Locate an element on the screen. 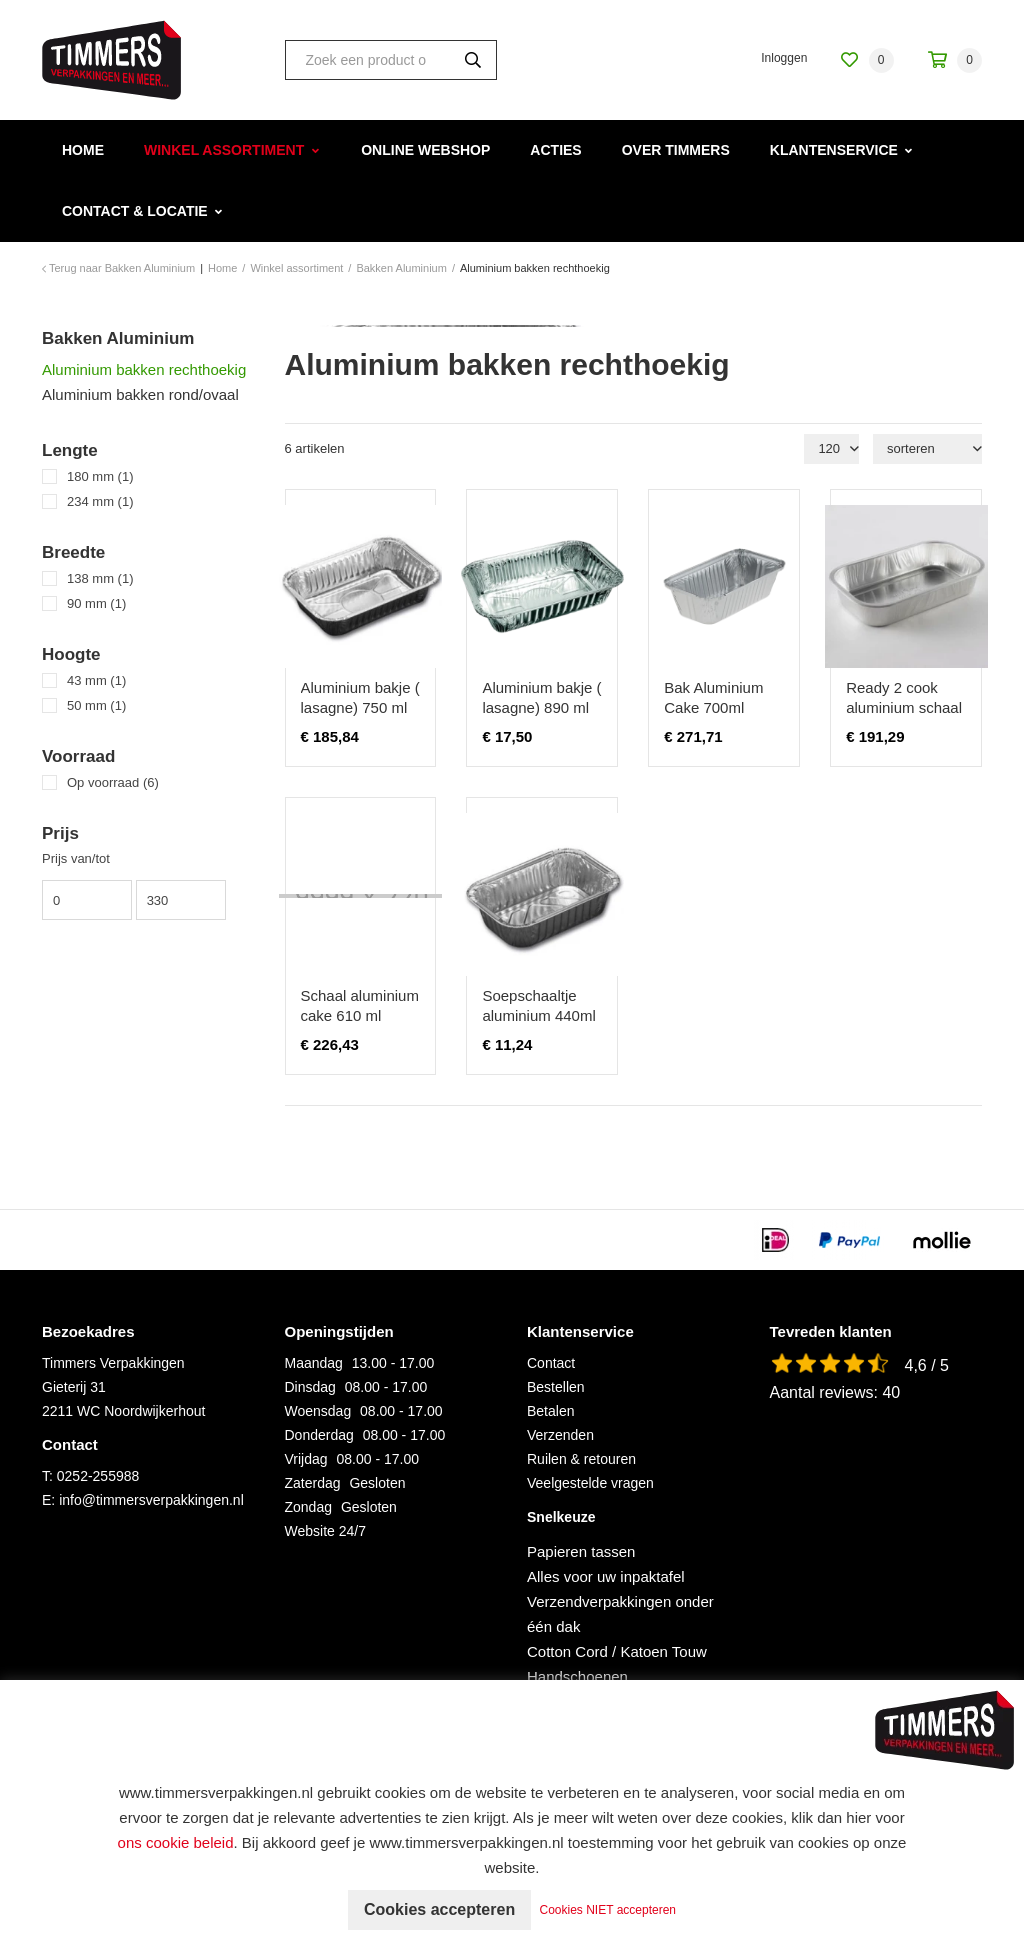 This screenshot has height=1940, width=1024. 0252-255988 is located at coordinates (98, 1476).